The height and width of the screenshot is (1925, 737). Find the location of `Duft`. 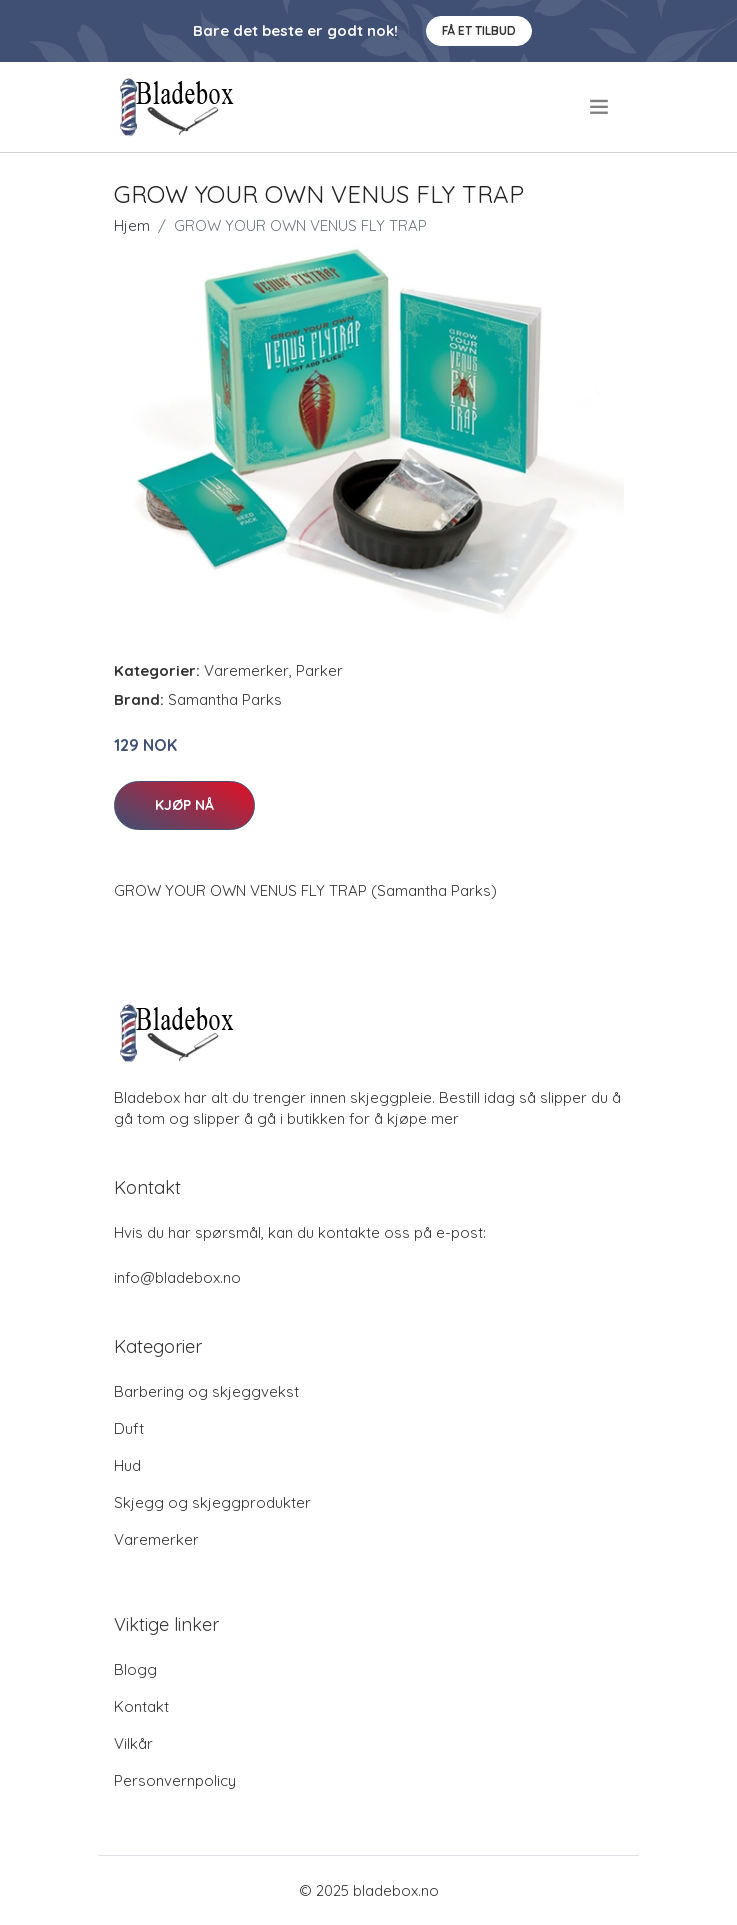

Duft is located at coordinates (129, 1428).